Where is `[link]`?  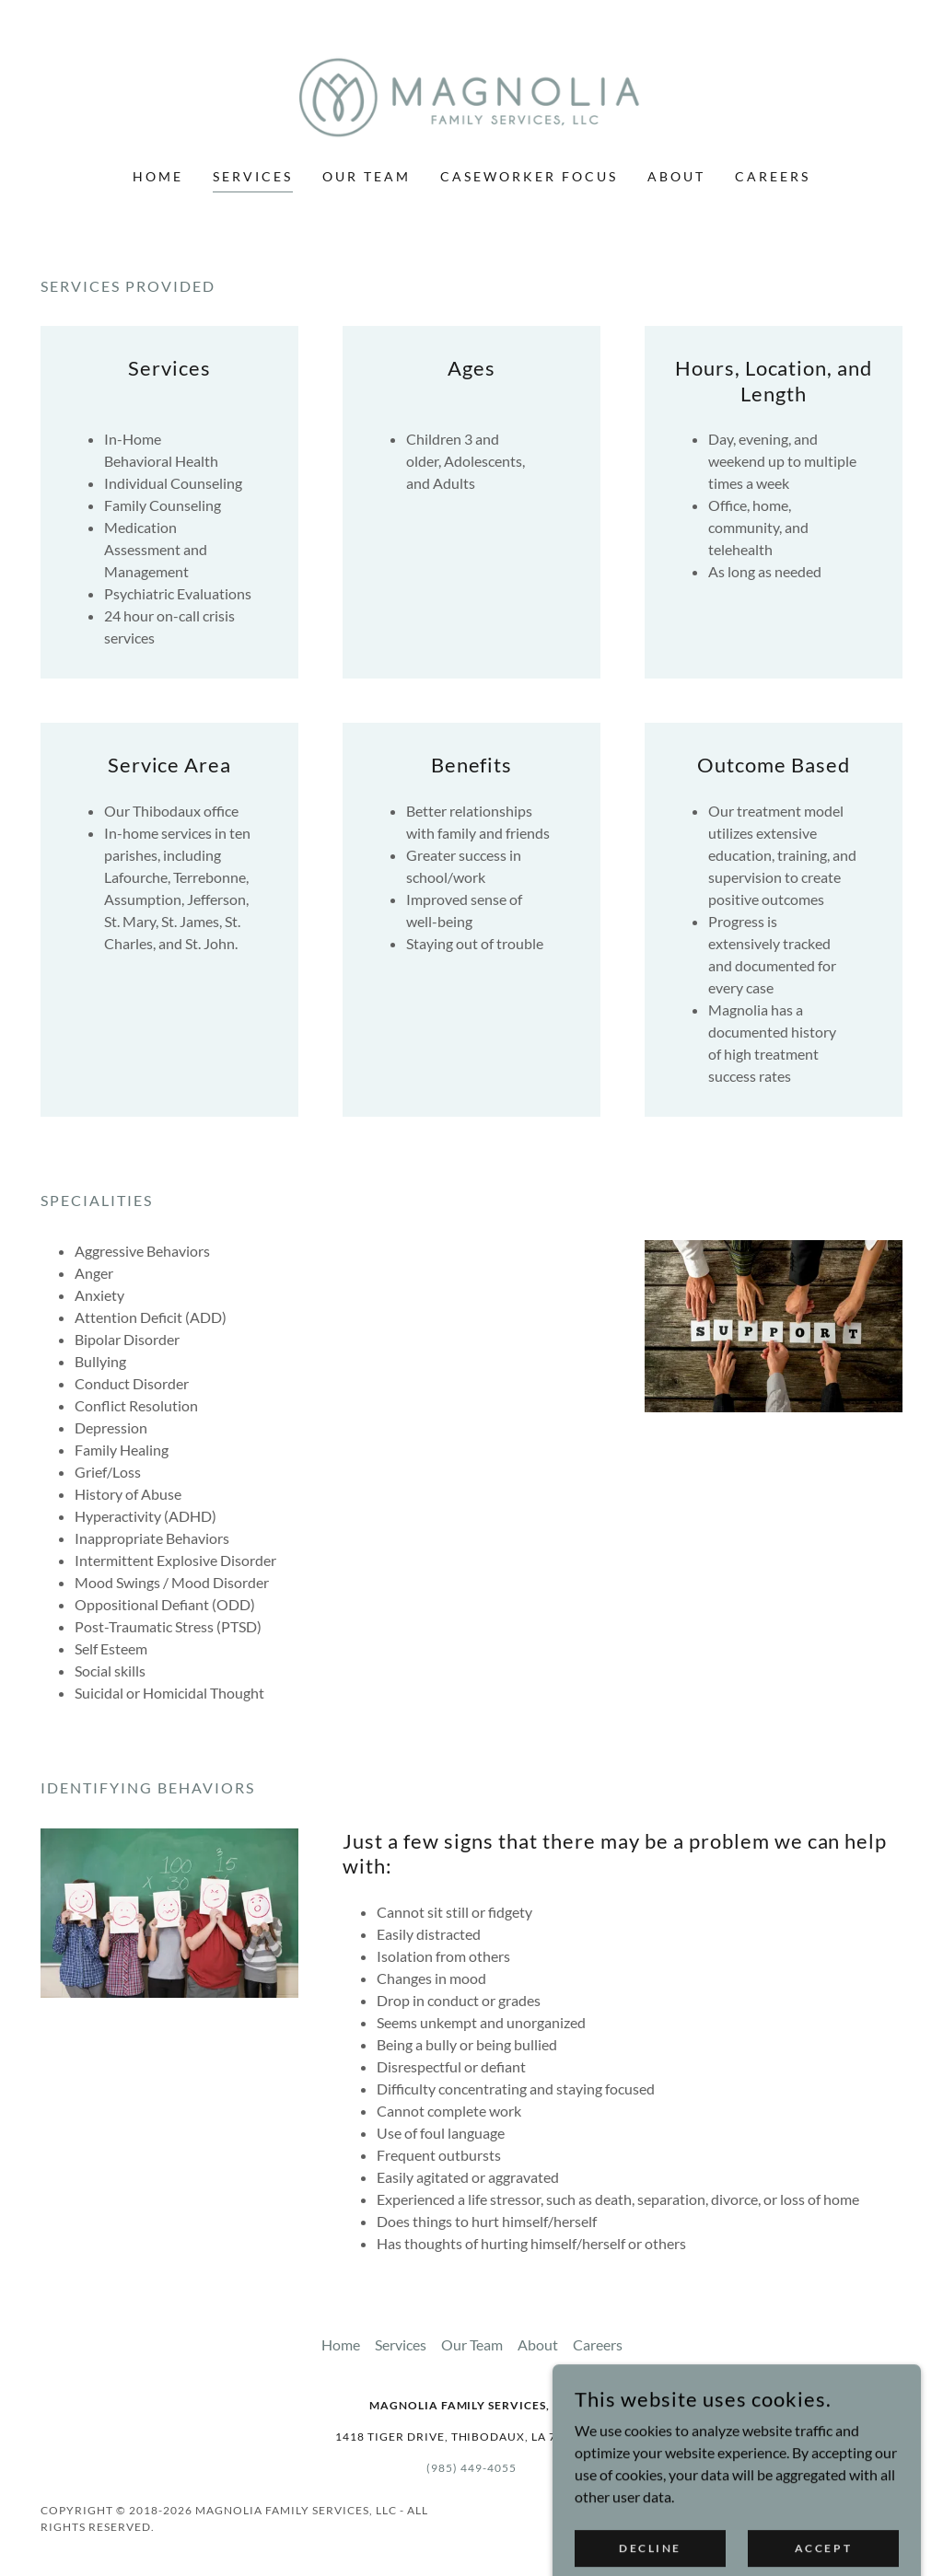
[link] is located at coordinates (471, 95).